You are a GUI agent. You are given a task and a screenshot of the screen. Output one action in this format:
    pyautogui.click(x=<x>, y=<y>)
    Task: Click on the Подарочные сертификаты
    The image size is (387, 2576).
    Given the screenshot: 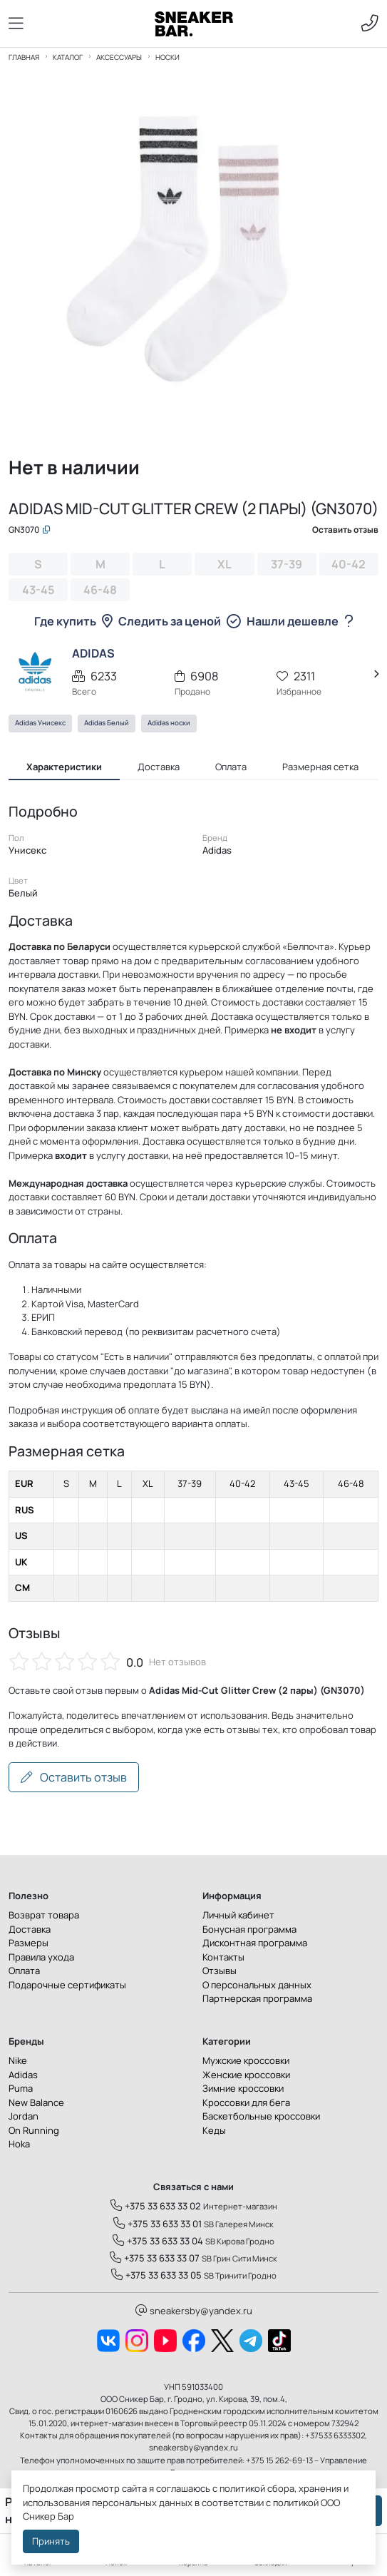 What is the action you would take?
    pyautogui.click(x=67, y=1986)
    